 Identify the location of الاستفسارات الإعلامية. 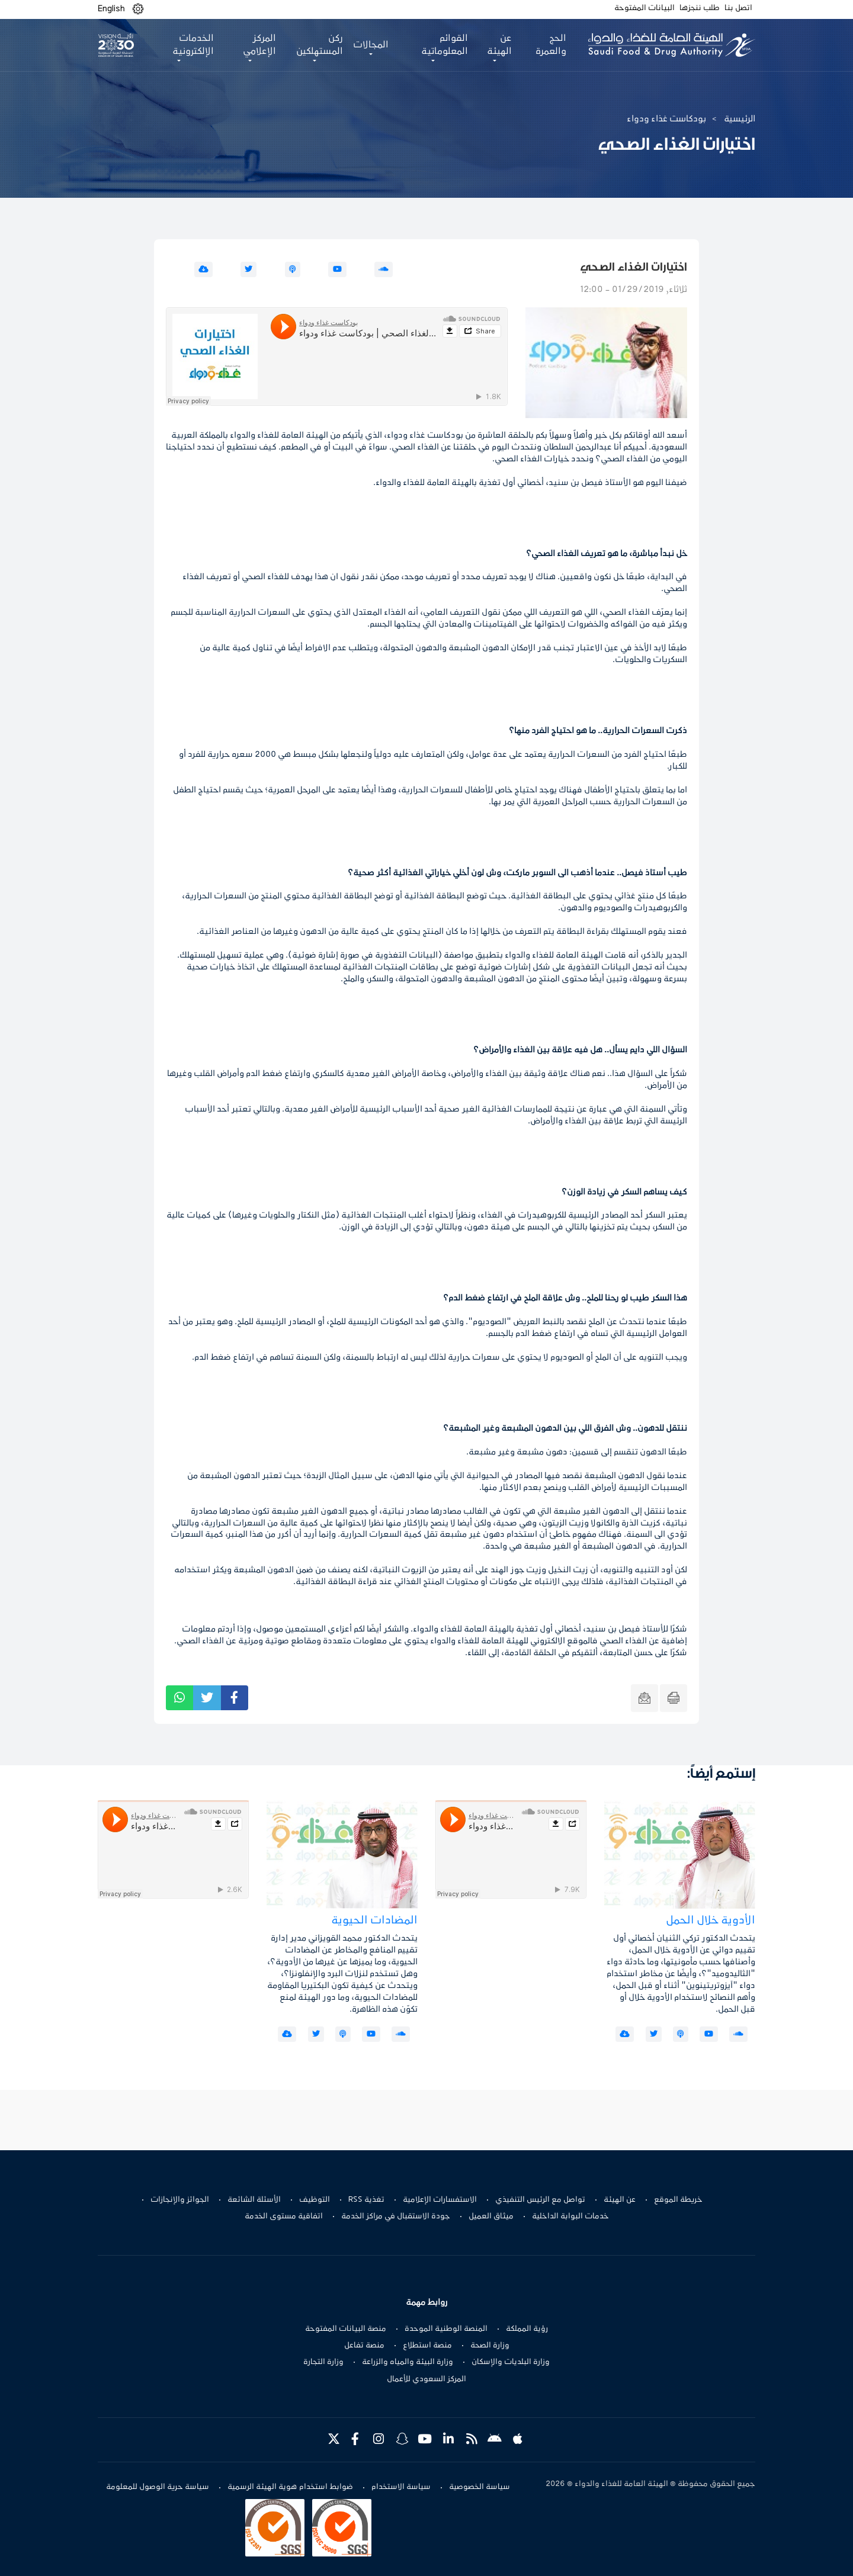
(440, 2200).